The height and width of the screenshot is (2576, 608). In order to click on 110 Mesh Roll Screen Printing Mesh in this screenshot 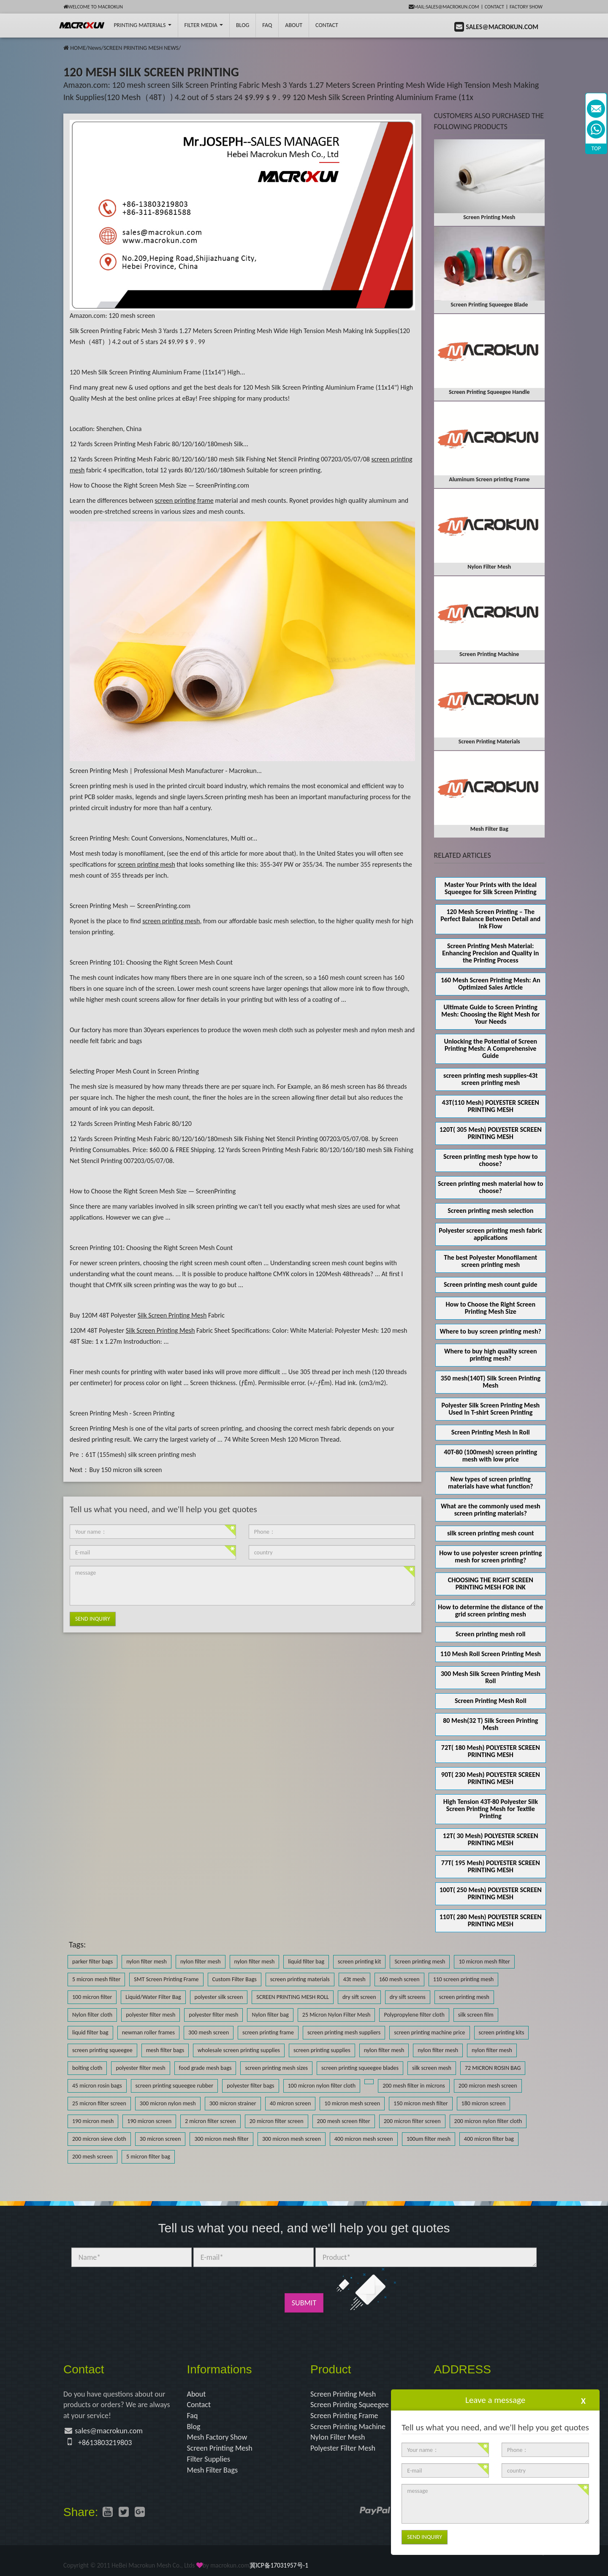, I will do `click(490, 1654)`.